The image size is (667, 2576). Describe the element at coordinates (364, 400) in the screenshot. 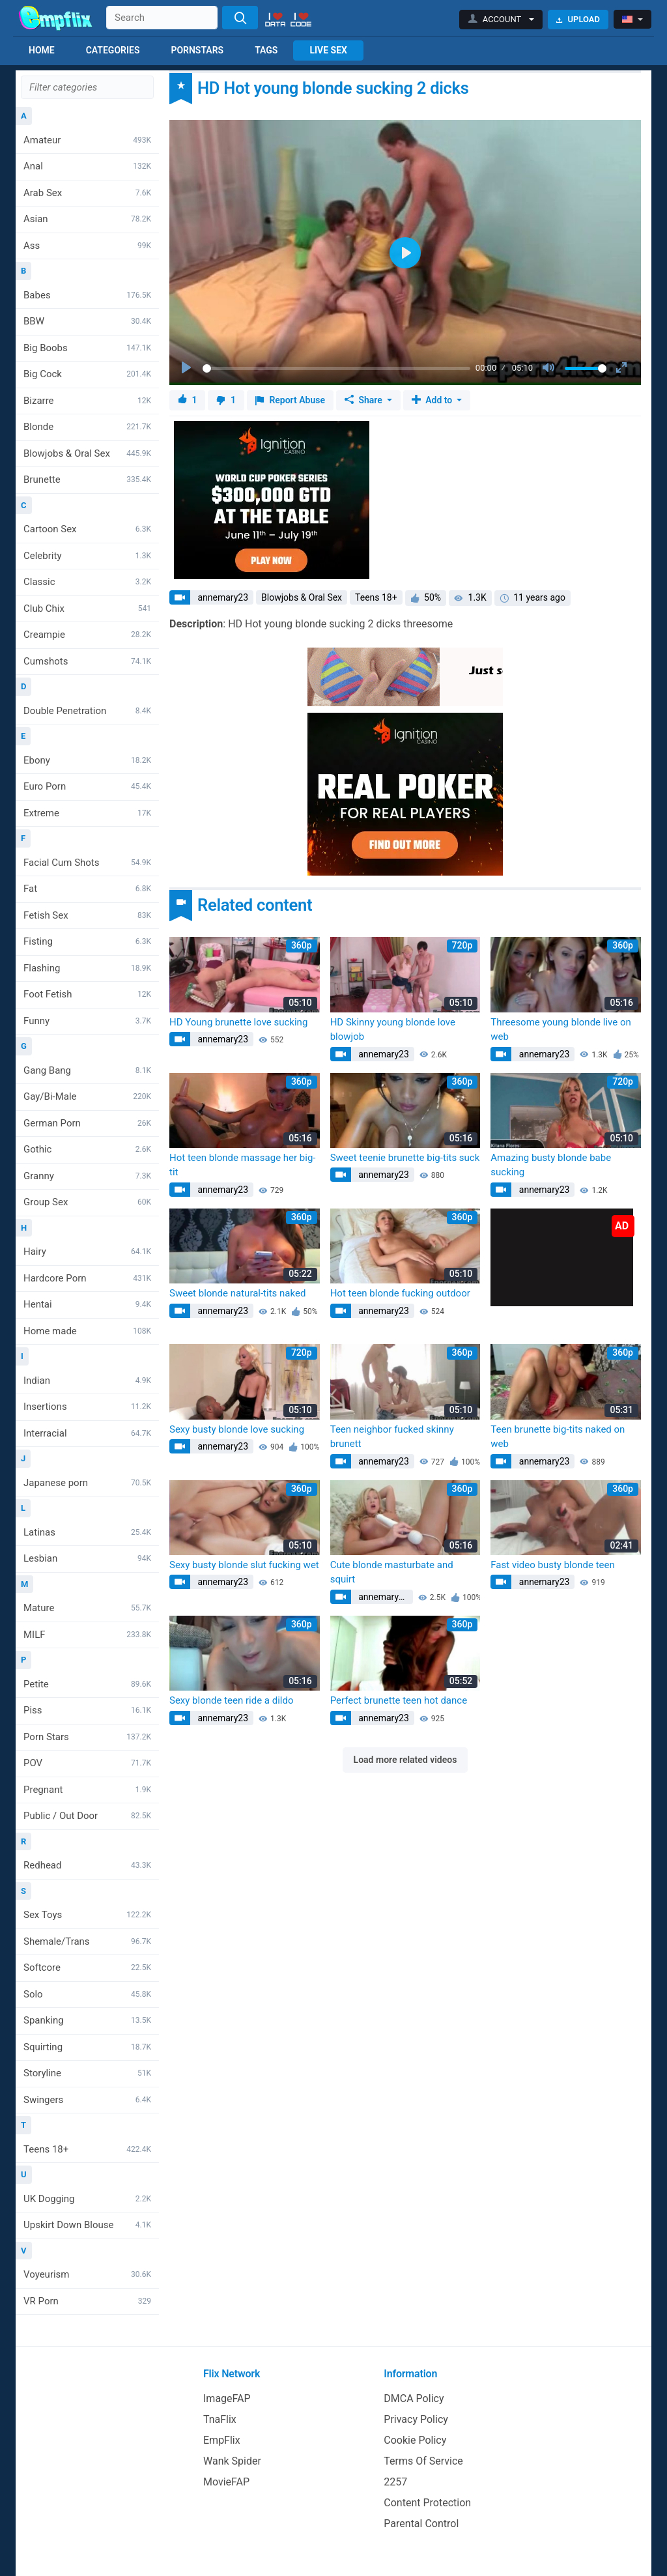

I see `Share [button]` at that location.